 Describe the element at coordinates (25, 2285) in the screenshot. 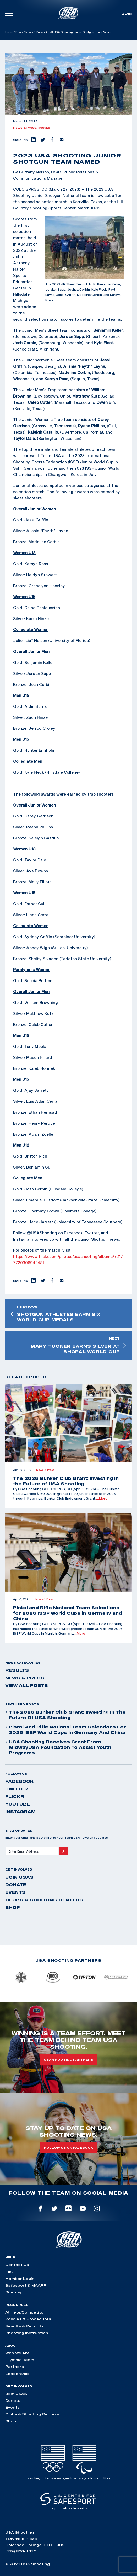

I see `Safesport & MAAPP` at that location.